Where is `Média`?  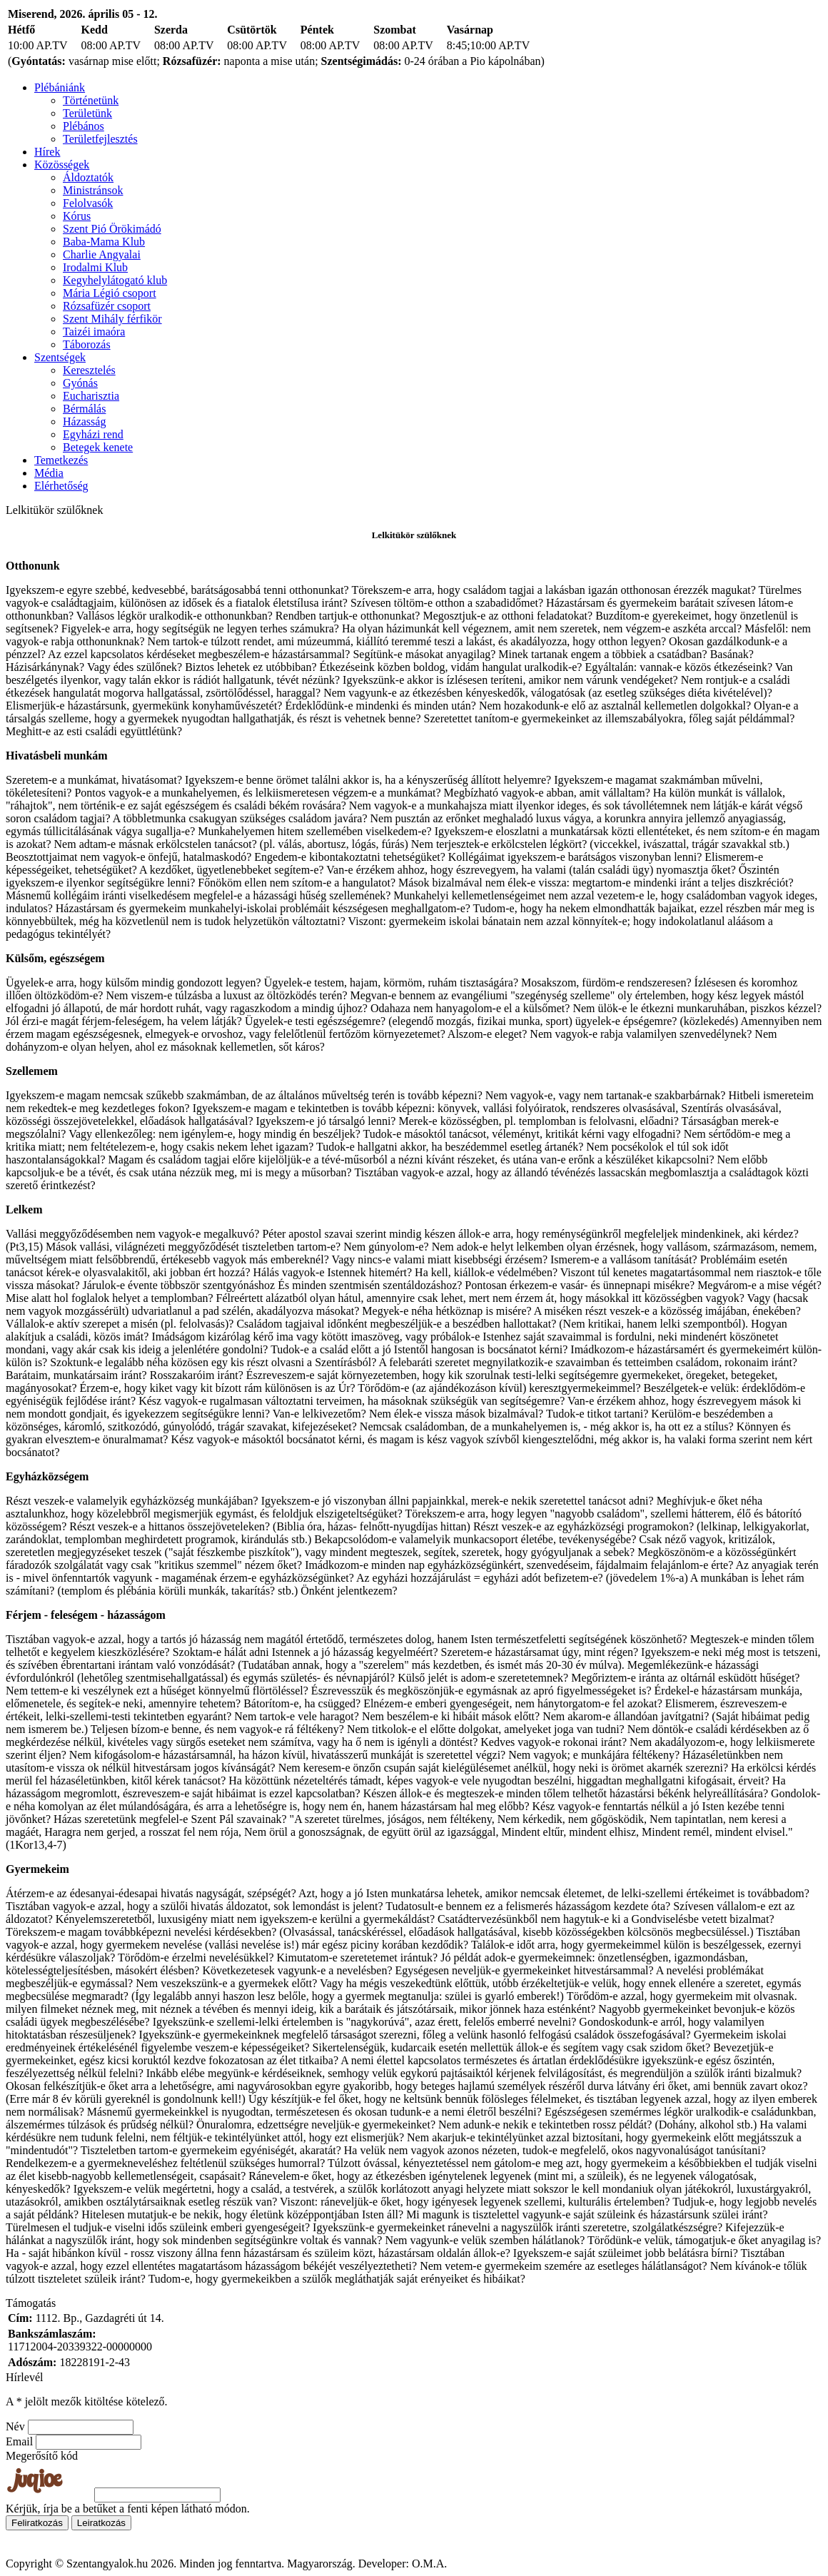 Média is located at coordinates (49, 473).